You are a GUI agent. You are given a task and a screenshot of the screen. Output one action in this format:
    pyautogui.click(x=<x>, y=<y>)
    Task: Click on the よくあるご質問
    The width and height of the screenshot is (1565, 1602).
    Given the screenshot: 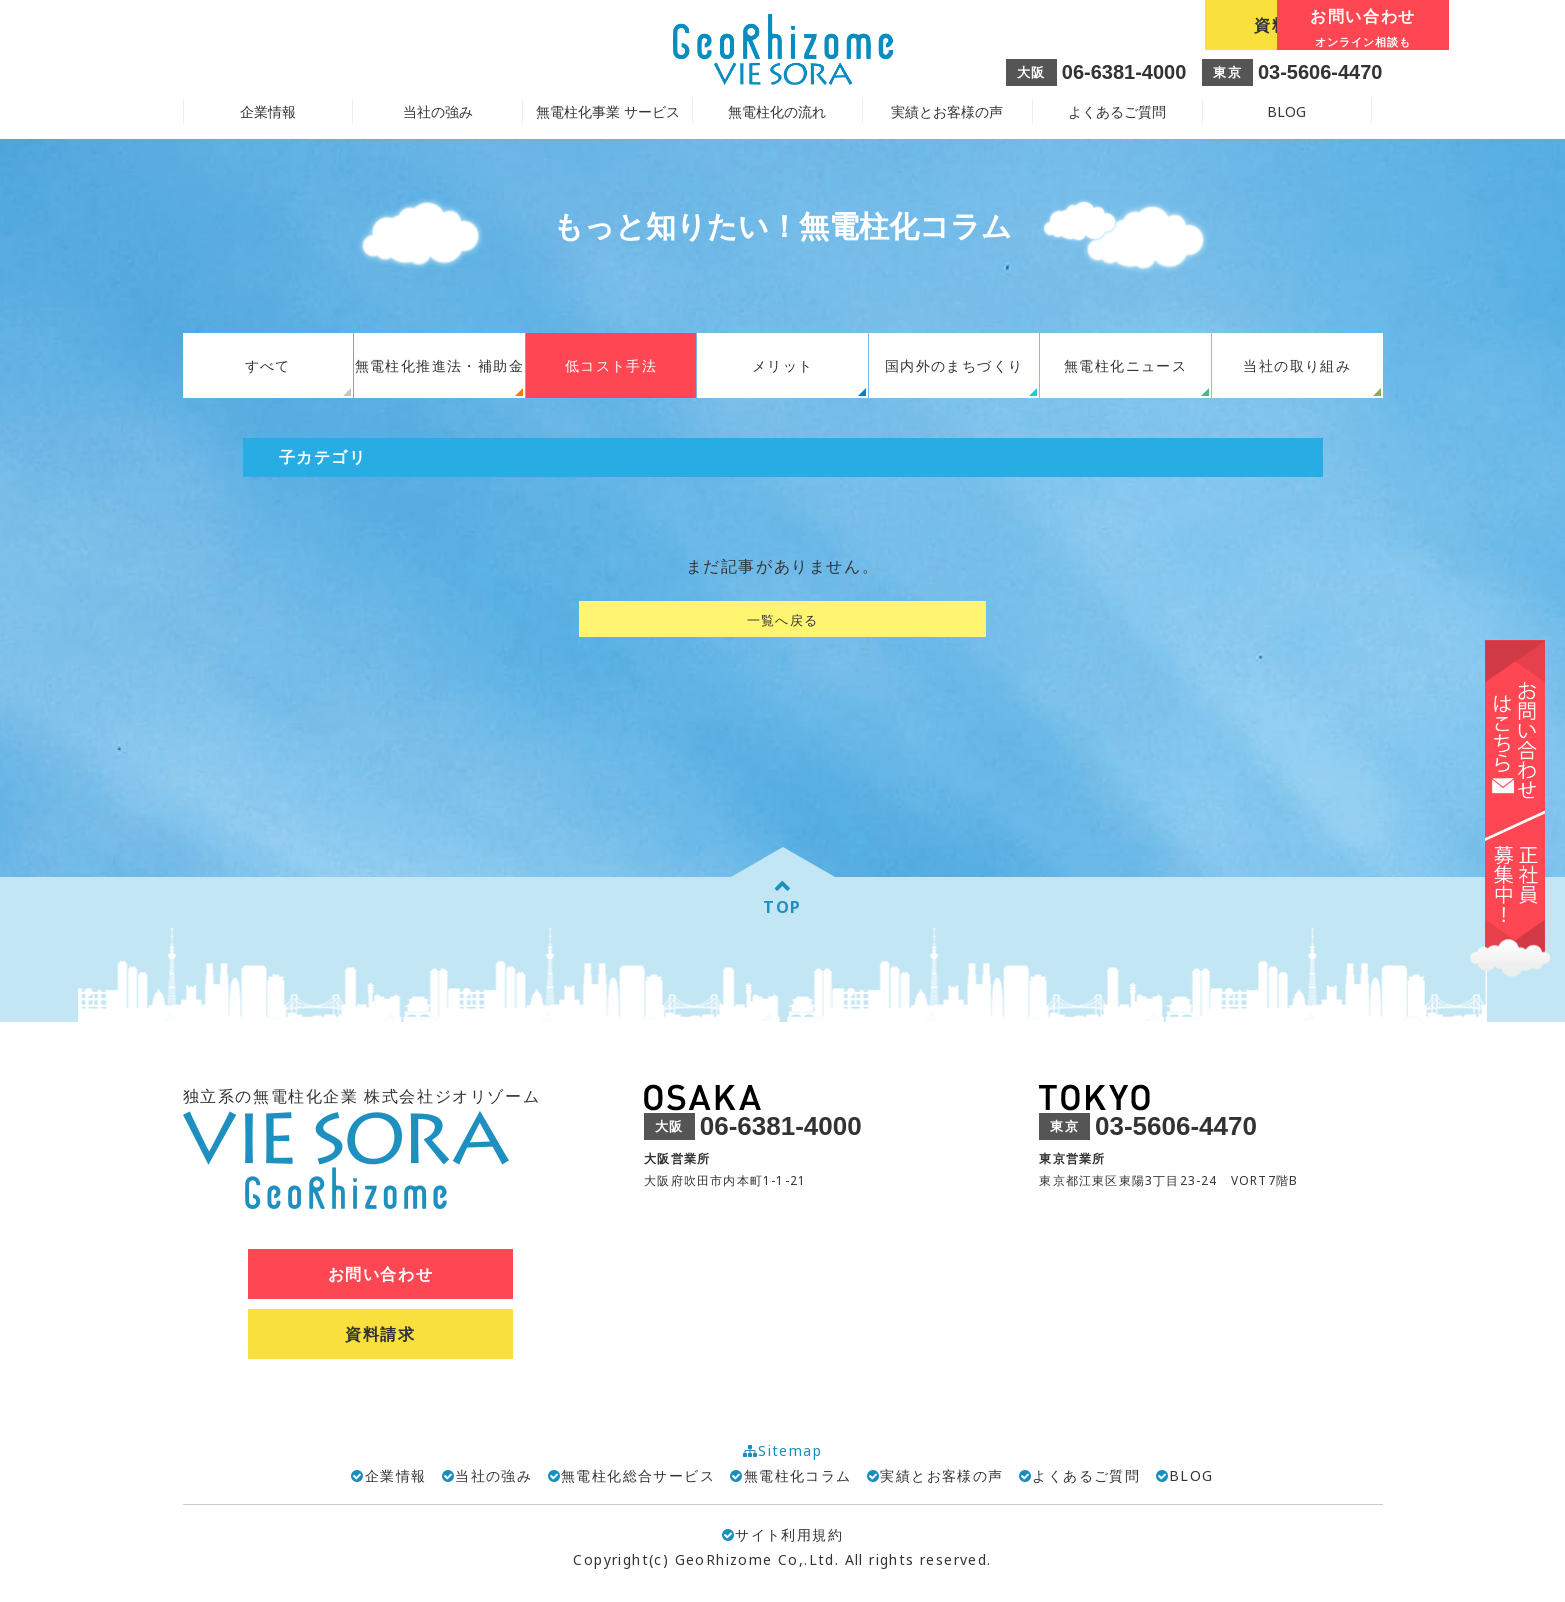 What is the action you would take?
    pyautogui.click(x=1117, y=111)
    